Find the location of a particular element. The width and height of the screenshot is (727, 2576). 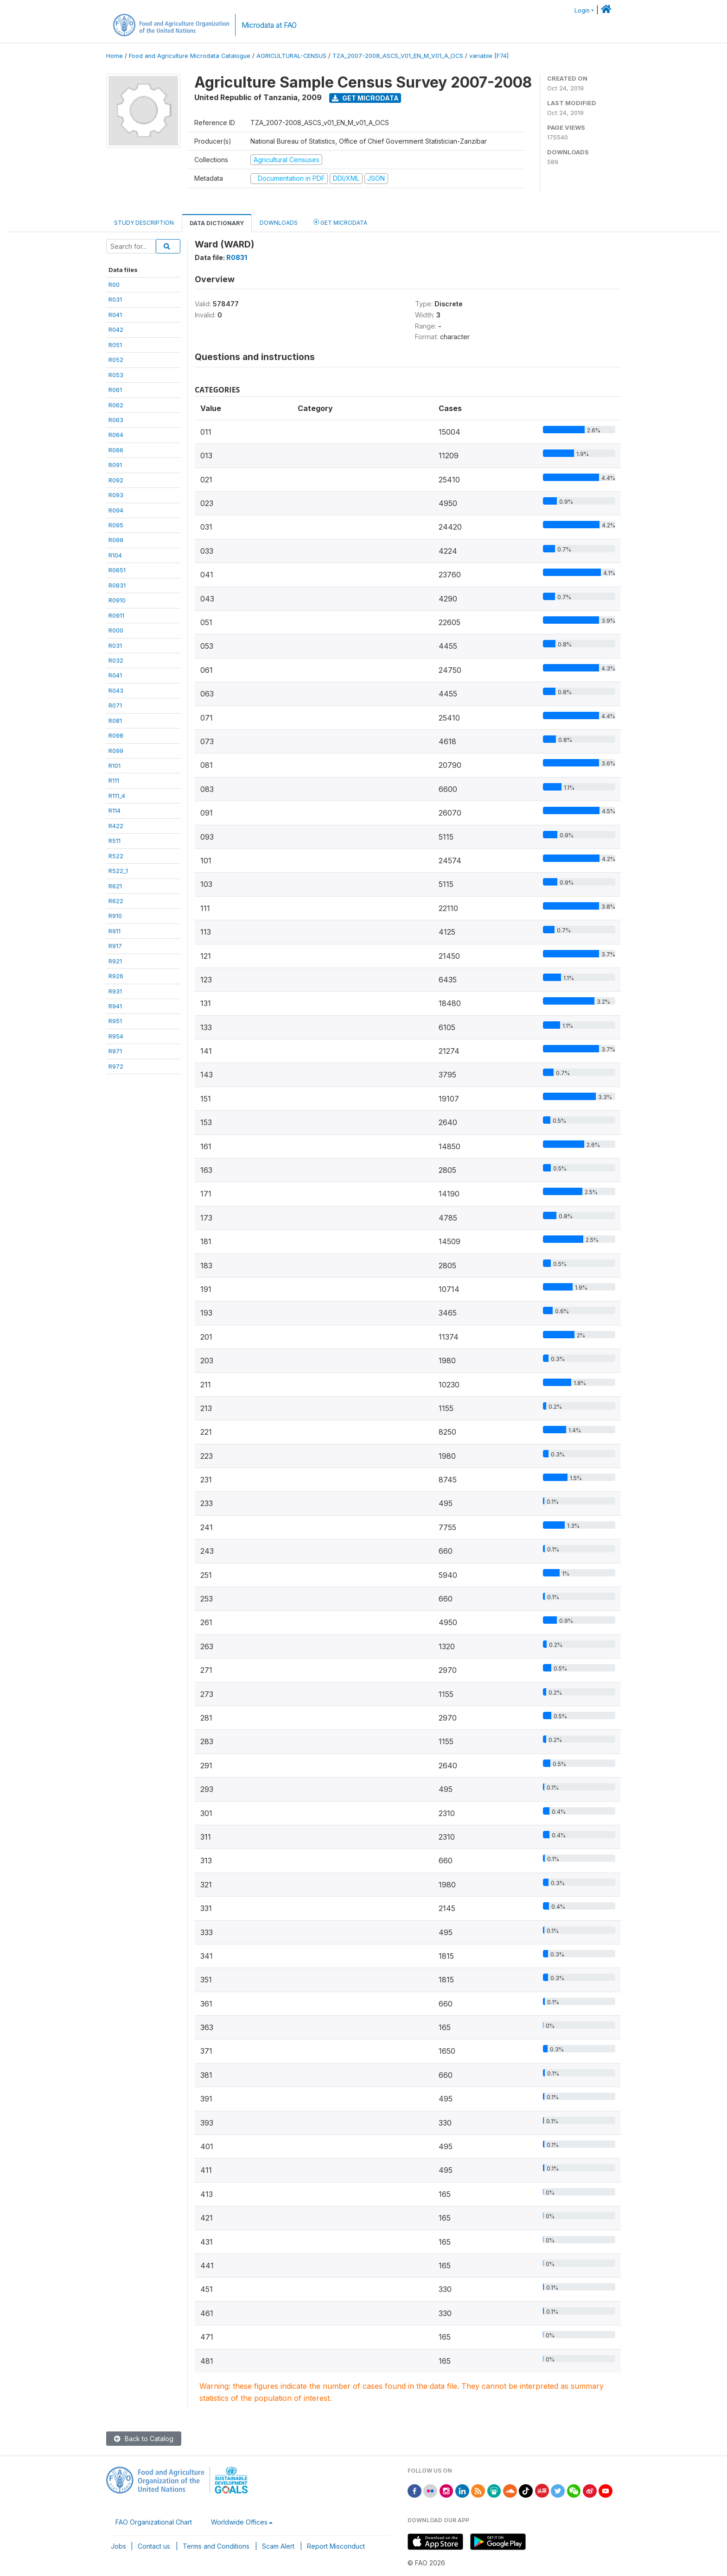

R000 is located at coordinates (115, 630).